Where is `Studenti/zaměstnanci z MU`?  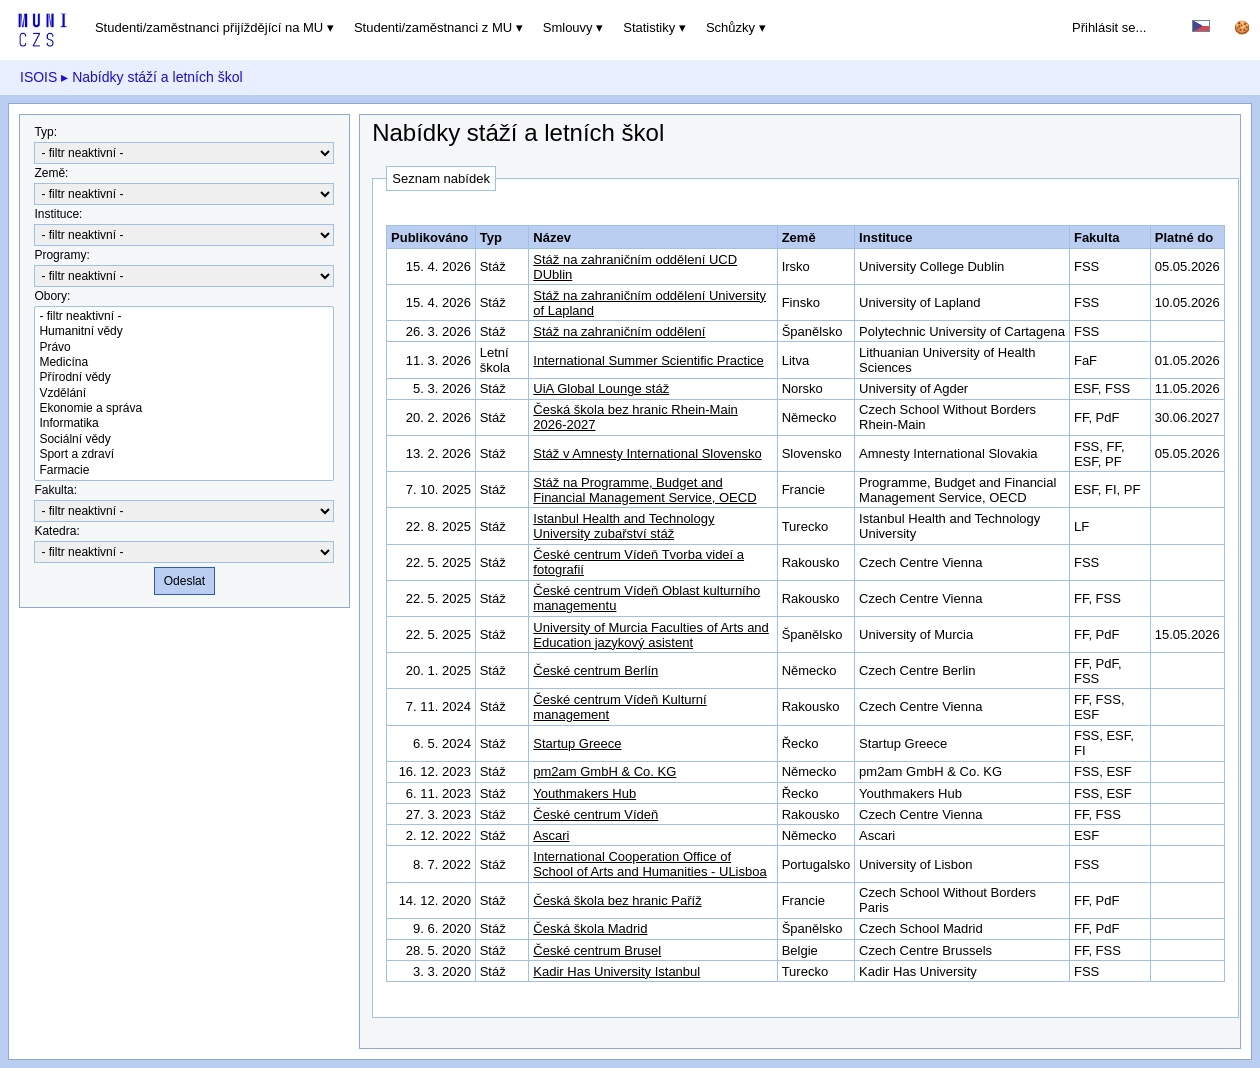 Studenti/zaměstnanci z MU is located at coordinates (433, 27).